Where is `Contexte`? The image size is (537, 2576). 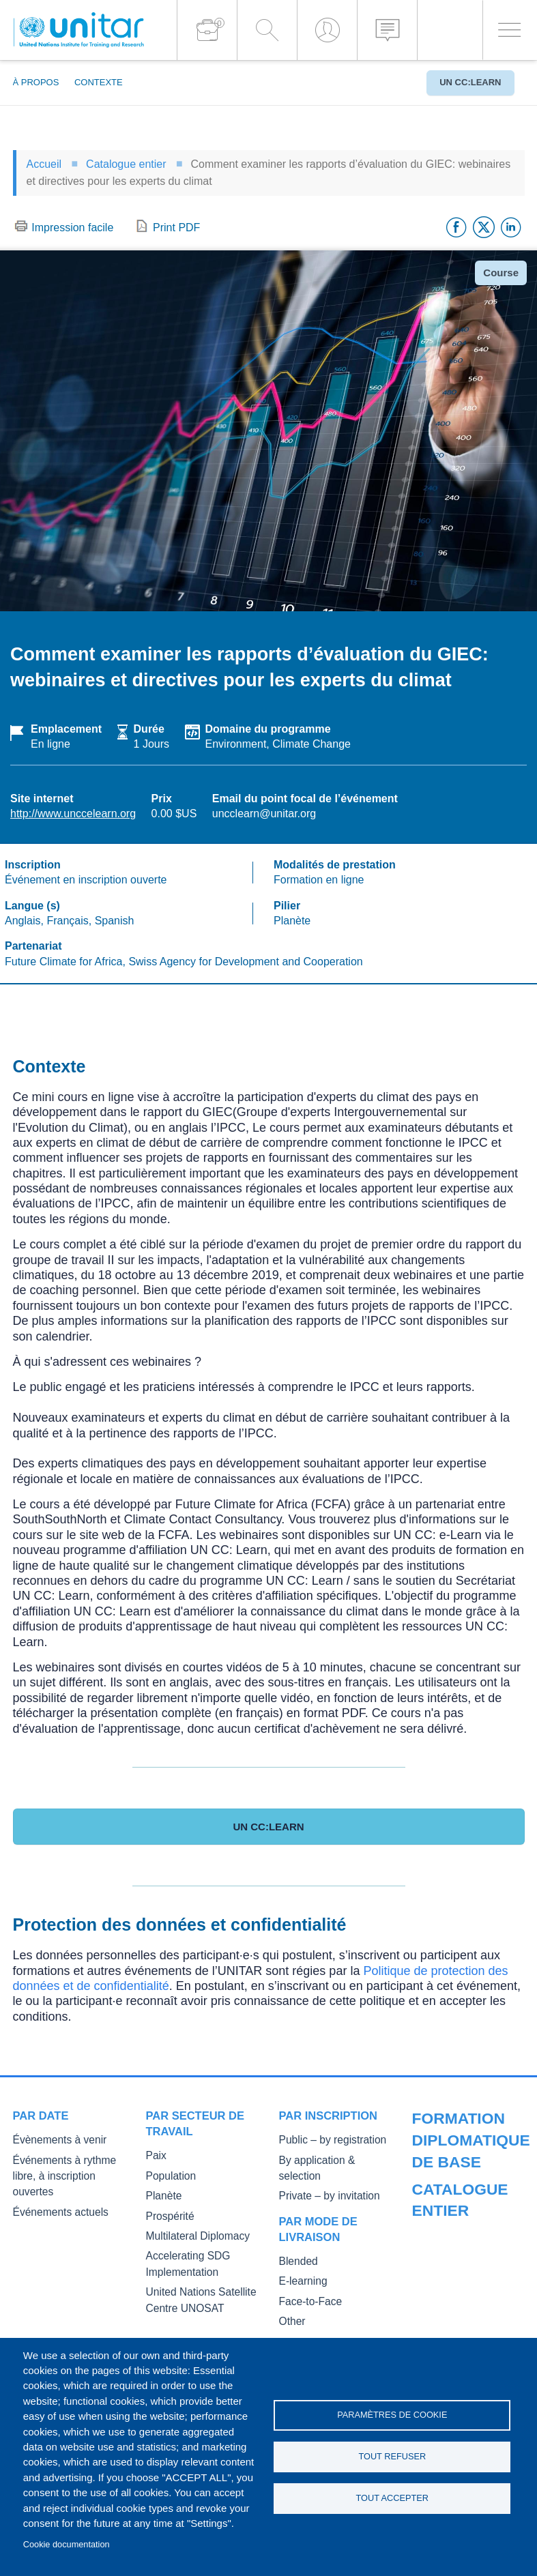 Contexte is located at coordinates (98, 82).